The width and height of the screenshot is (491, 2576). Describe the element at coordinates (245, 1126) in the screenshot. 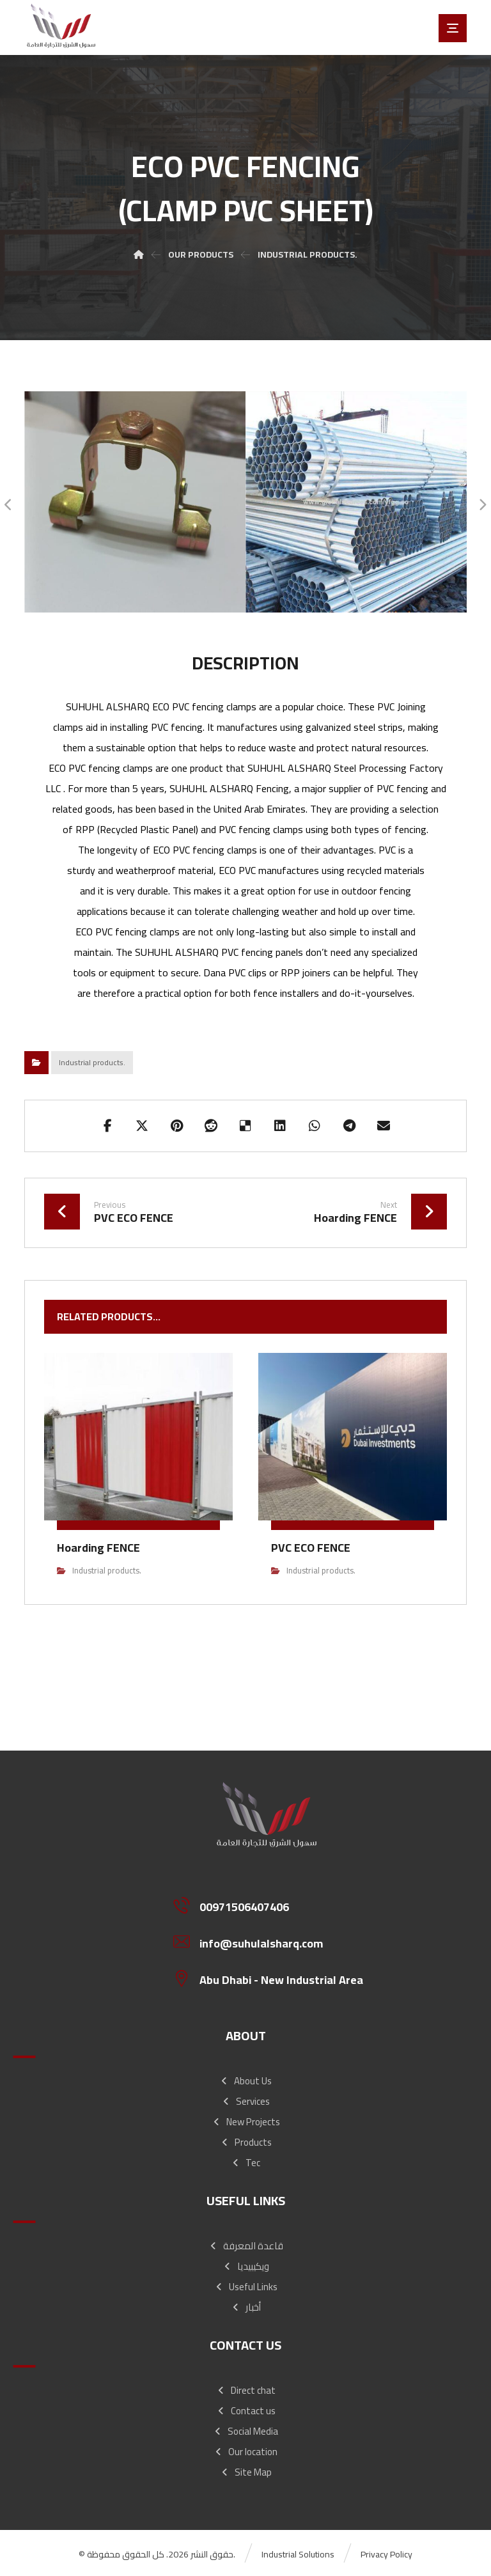

I see `[Share on Delicious]` at that location.